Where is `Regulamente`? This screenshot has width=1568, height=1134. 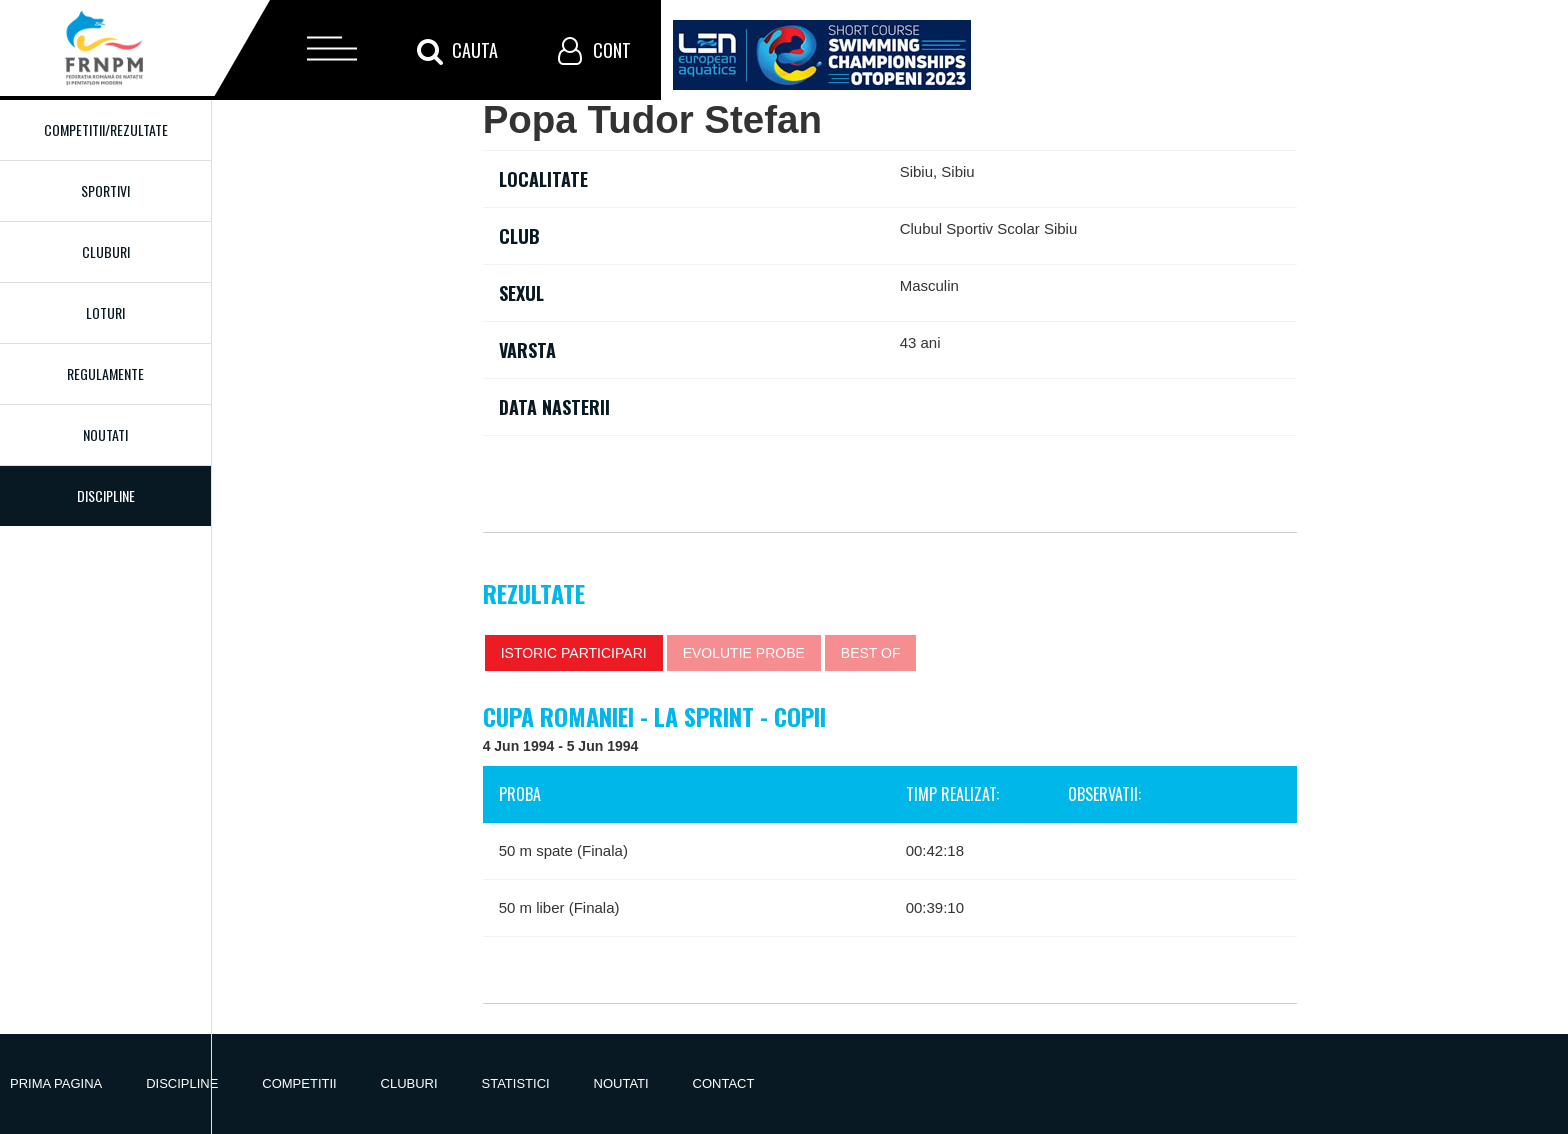 Regulamente is located at coordinates (105, 373).